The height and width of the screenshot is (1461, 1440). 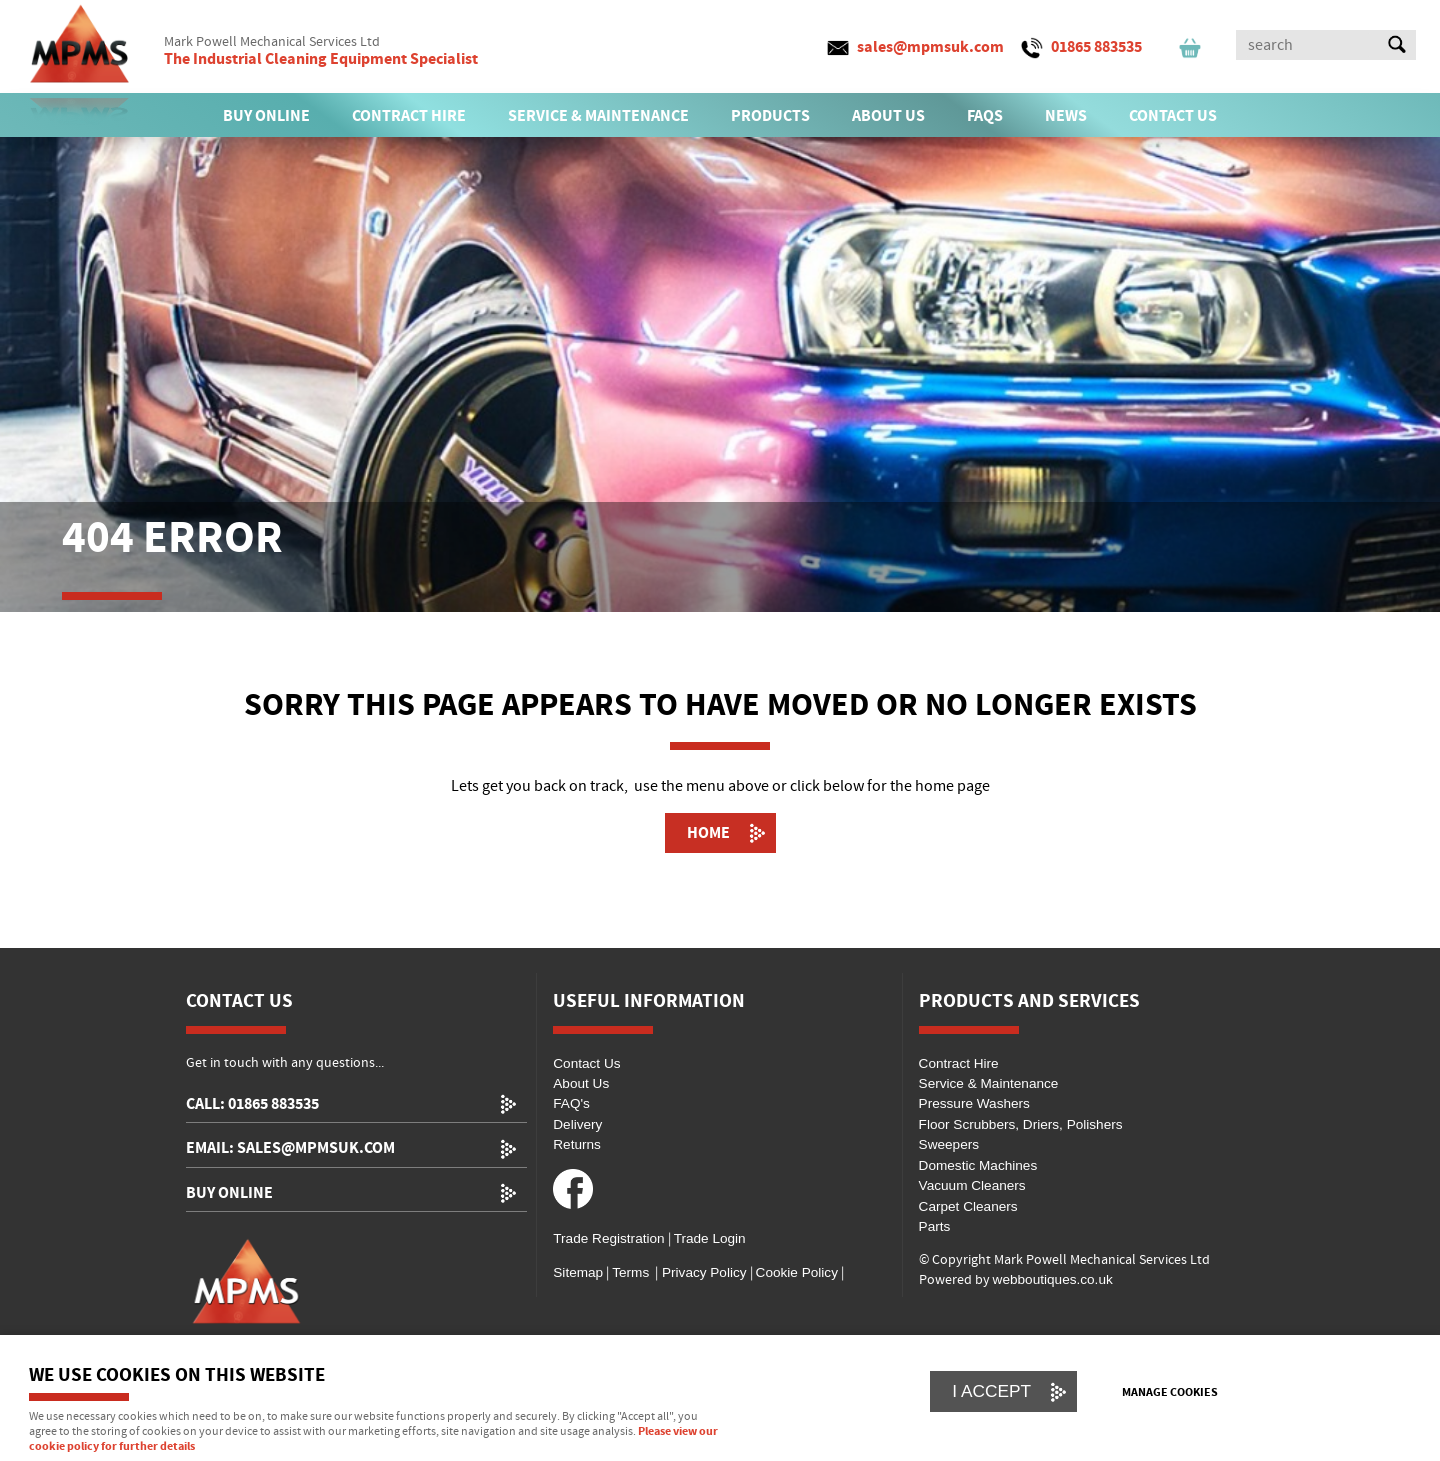 What do you see at coordinates (409, 116) in the screenshot?
I see `CONTRACT HIRE` at bounding box center [409, 116].